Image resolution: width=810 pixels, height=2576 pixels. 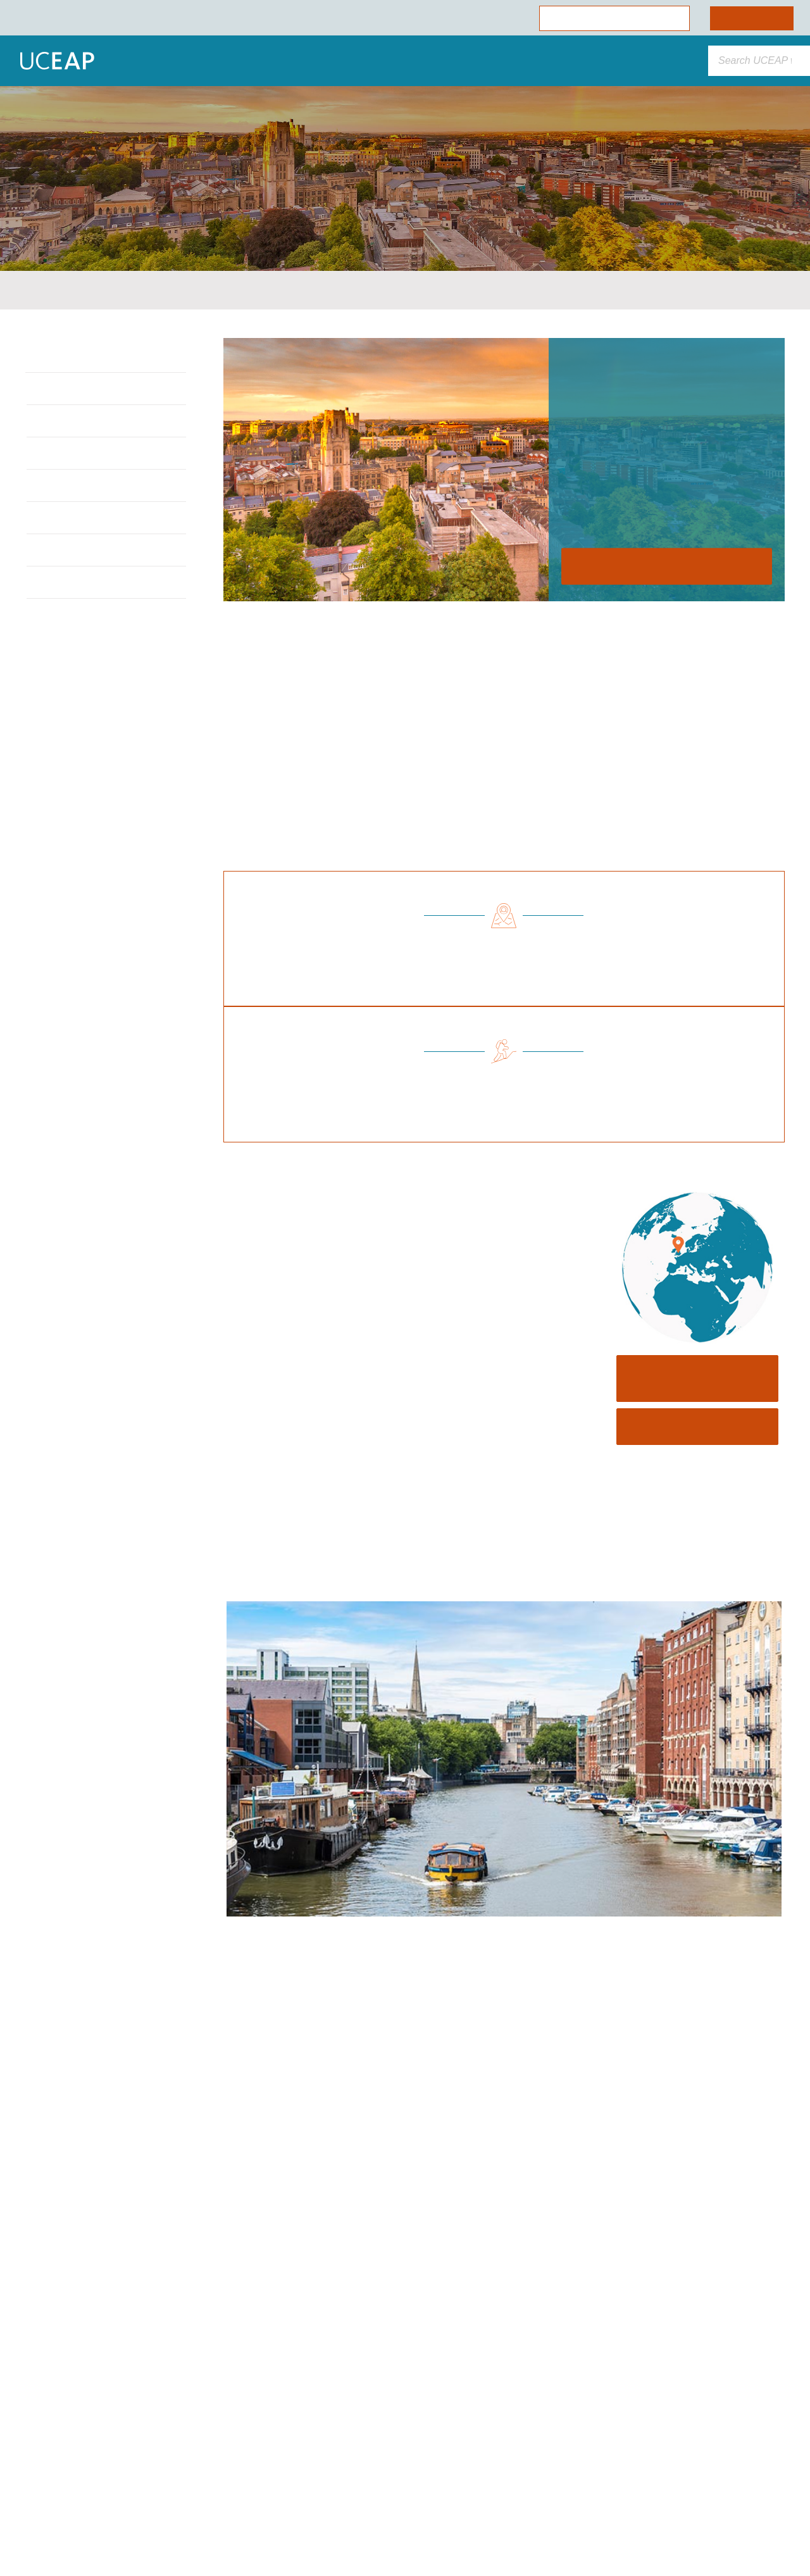 I want to click on Allow All Cookies, so click(x=129, y=2457).